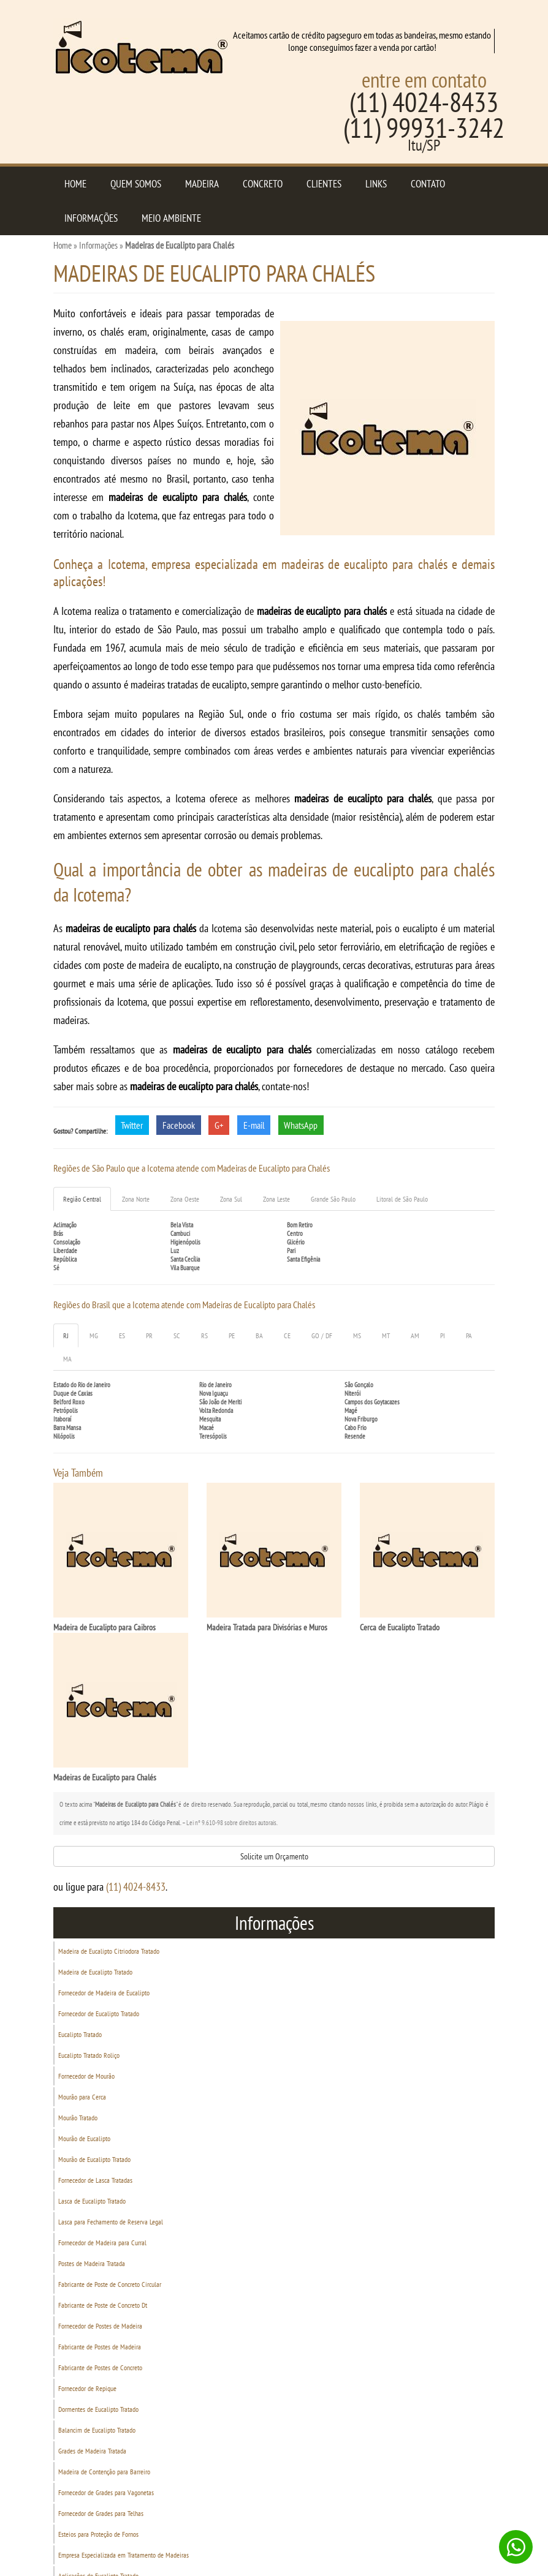  What do you see at coordinates (100, 2325) in the screenshot?
I see `Fornecedor de Postes de Madeira` at bounding box center [100, 2325].